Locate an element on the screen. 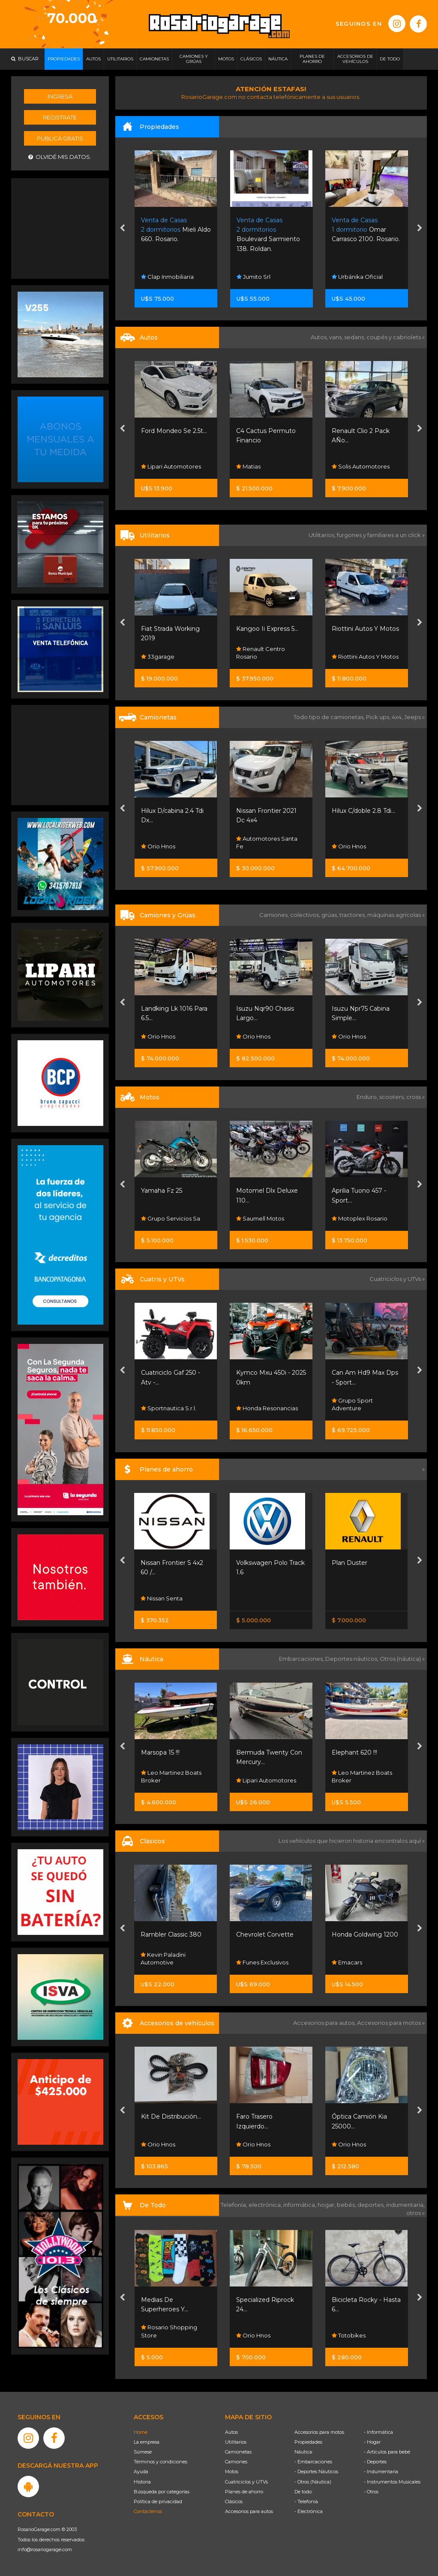  Telefonía, is located at coordinates (235, 2204).